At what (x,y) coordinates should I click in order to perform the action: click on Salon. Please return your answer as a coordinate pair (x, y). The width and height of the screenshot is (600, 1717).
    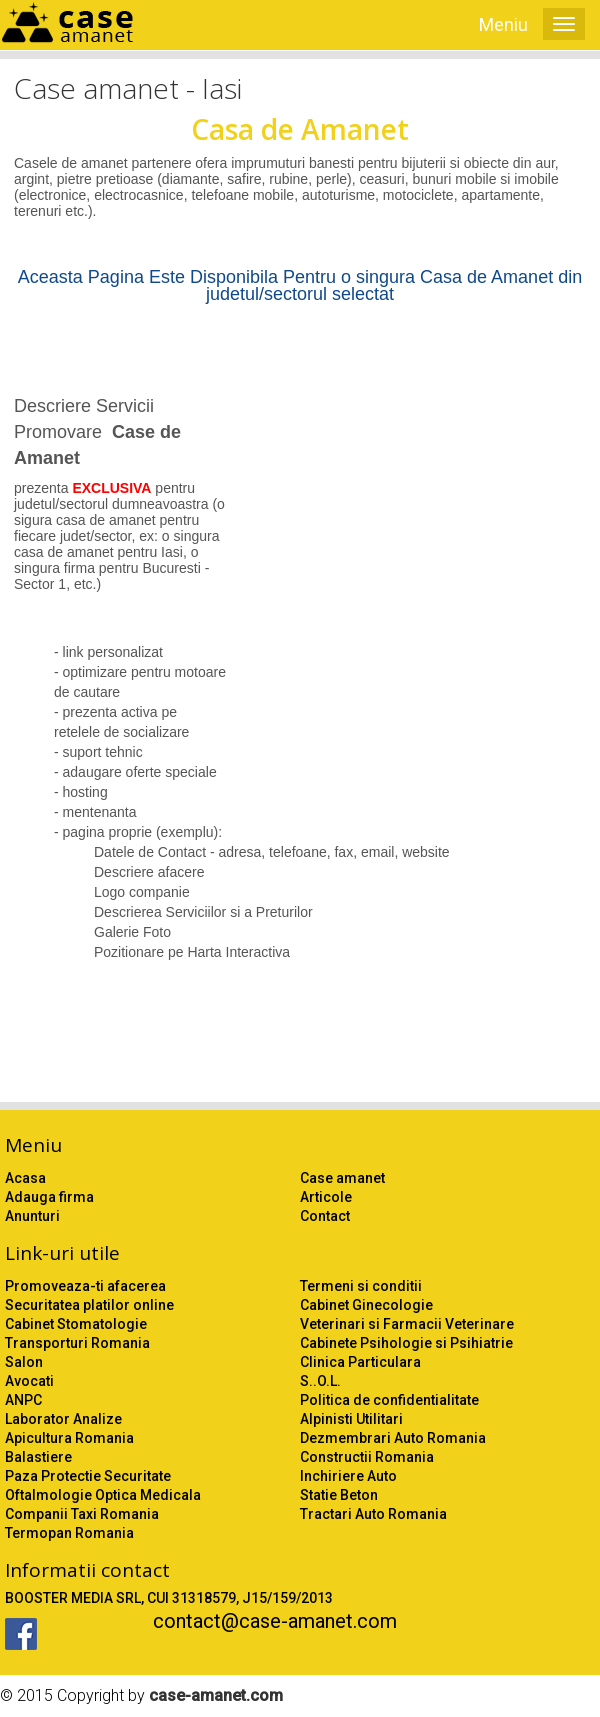
    Looking at the image, I should click on (24, 1362).